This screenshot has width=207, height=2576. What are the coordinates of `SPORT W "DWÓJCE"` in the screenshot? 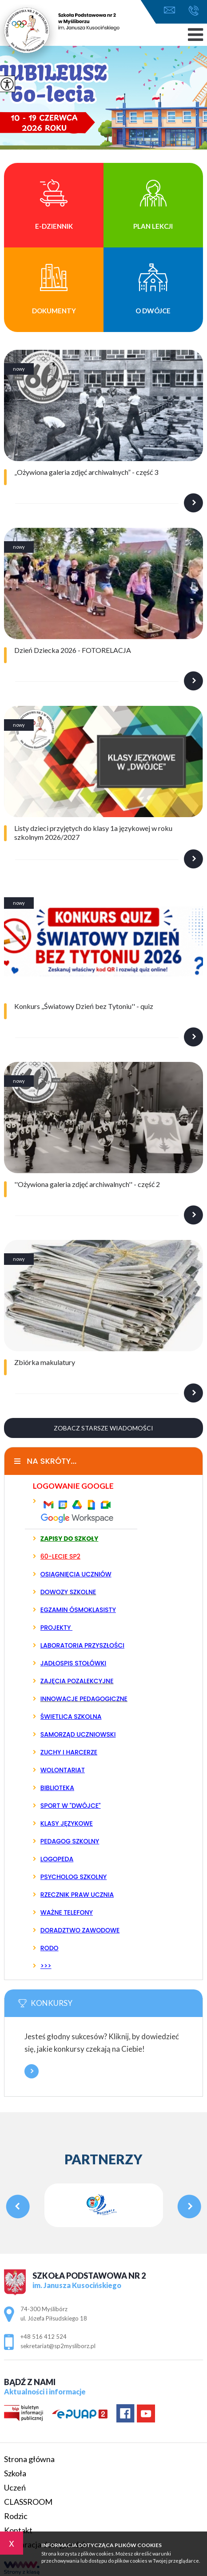 It's located at (70, 1805).